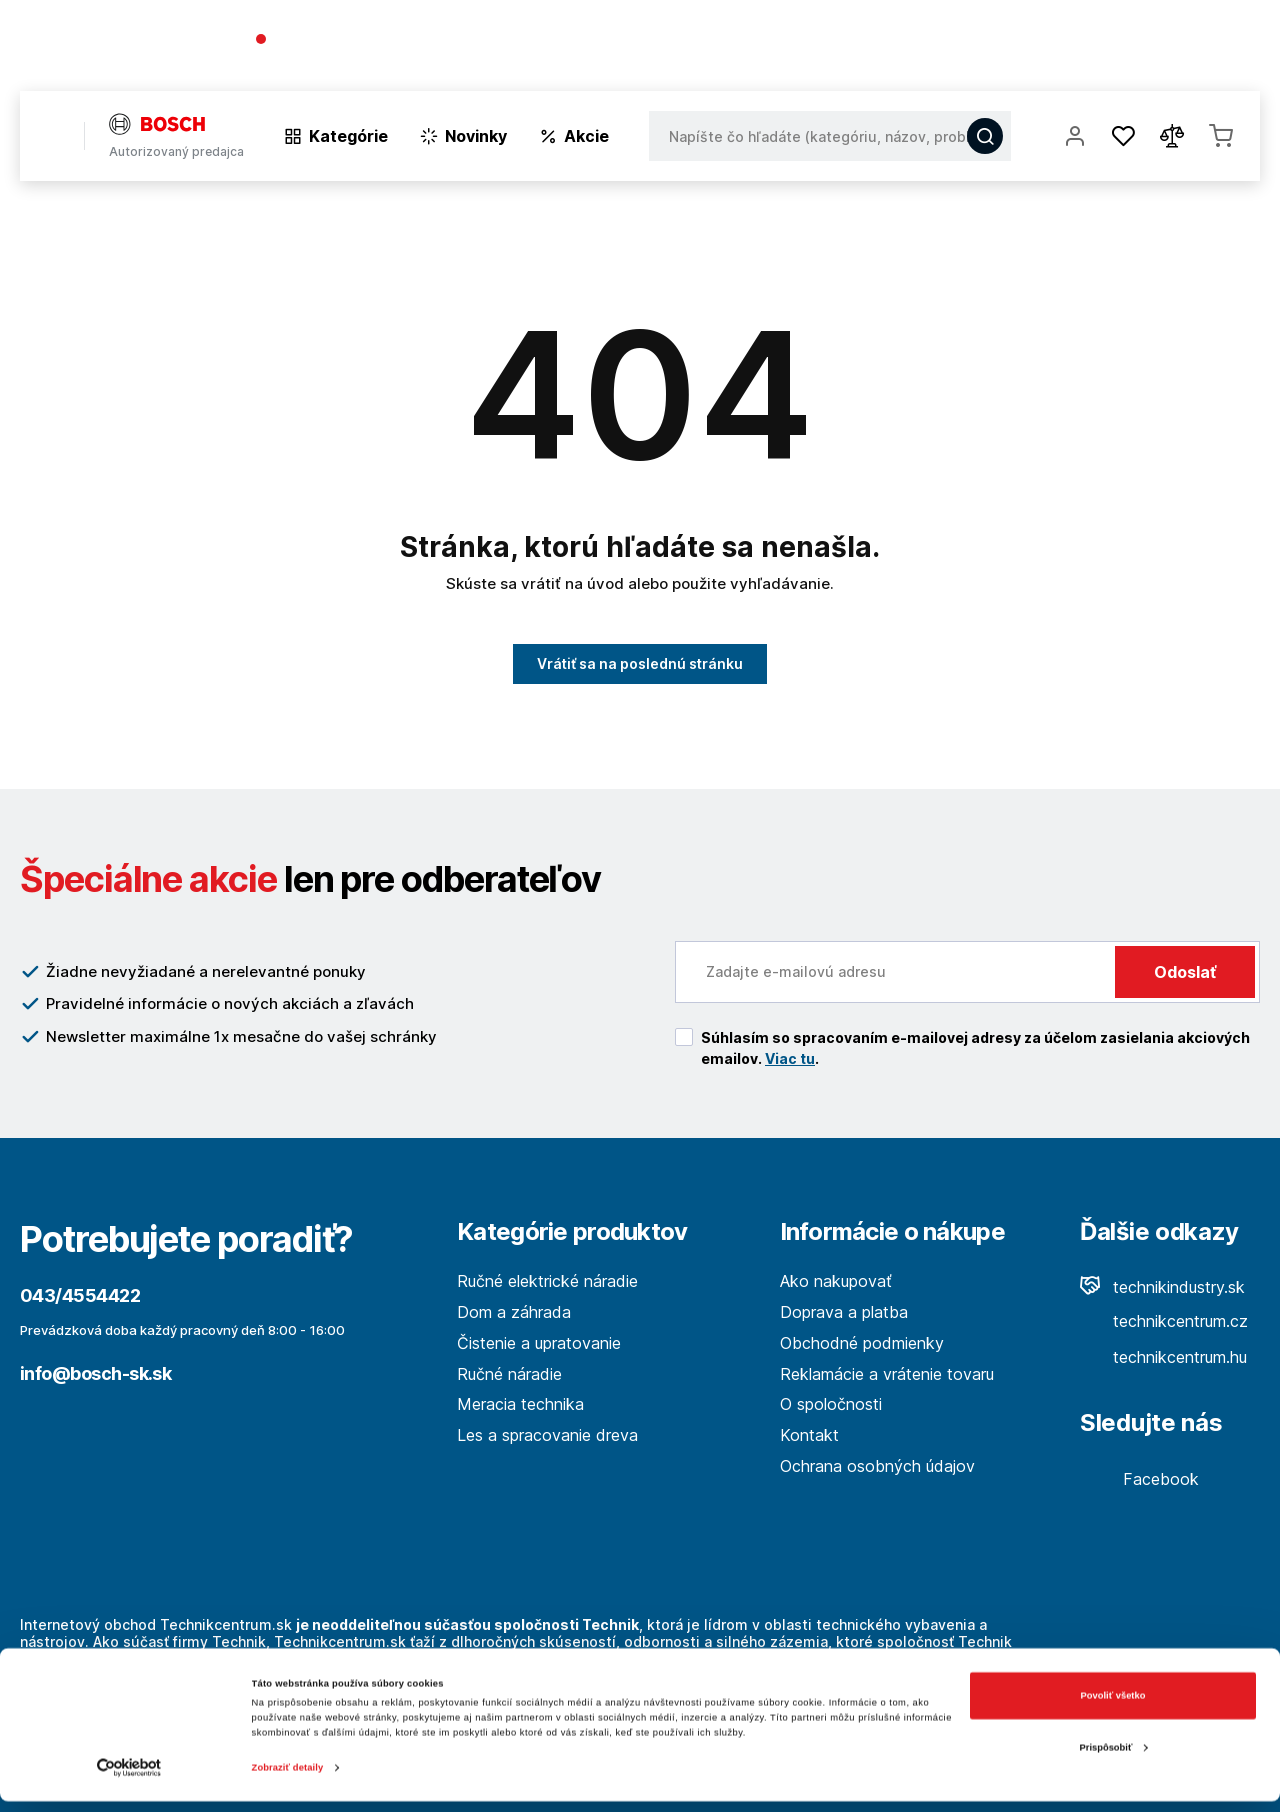 This screenshot has width=1280, height=1812. Describe the element at coordinates (1141, 49) in the screenshot. I see `Predajne` at that location.